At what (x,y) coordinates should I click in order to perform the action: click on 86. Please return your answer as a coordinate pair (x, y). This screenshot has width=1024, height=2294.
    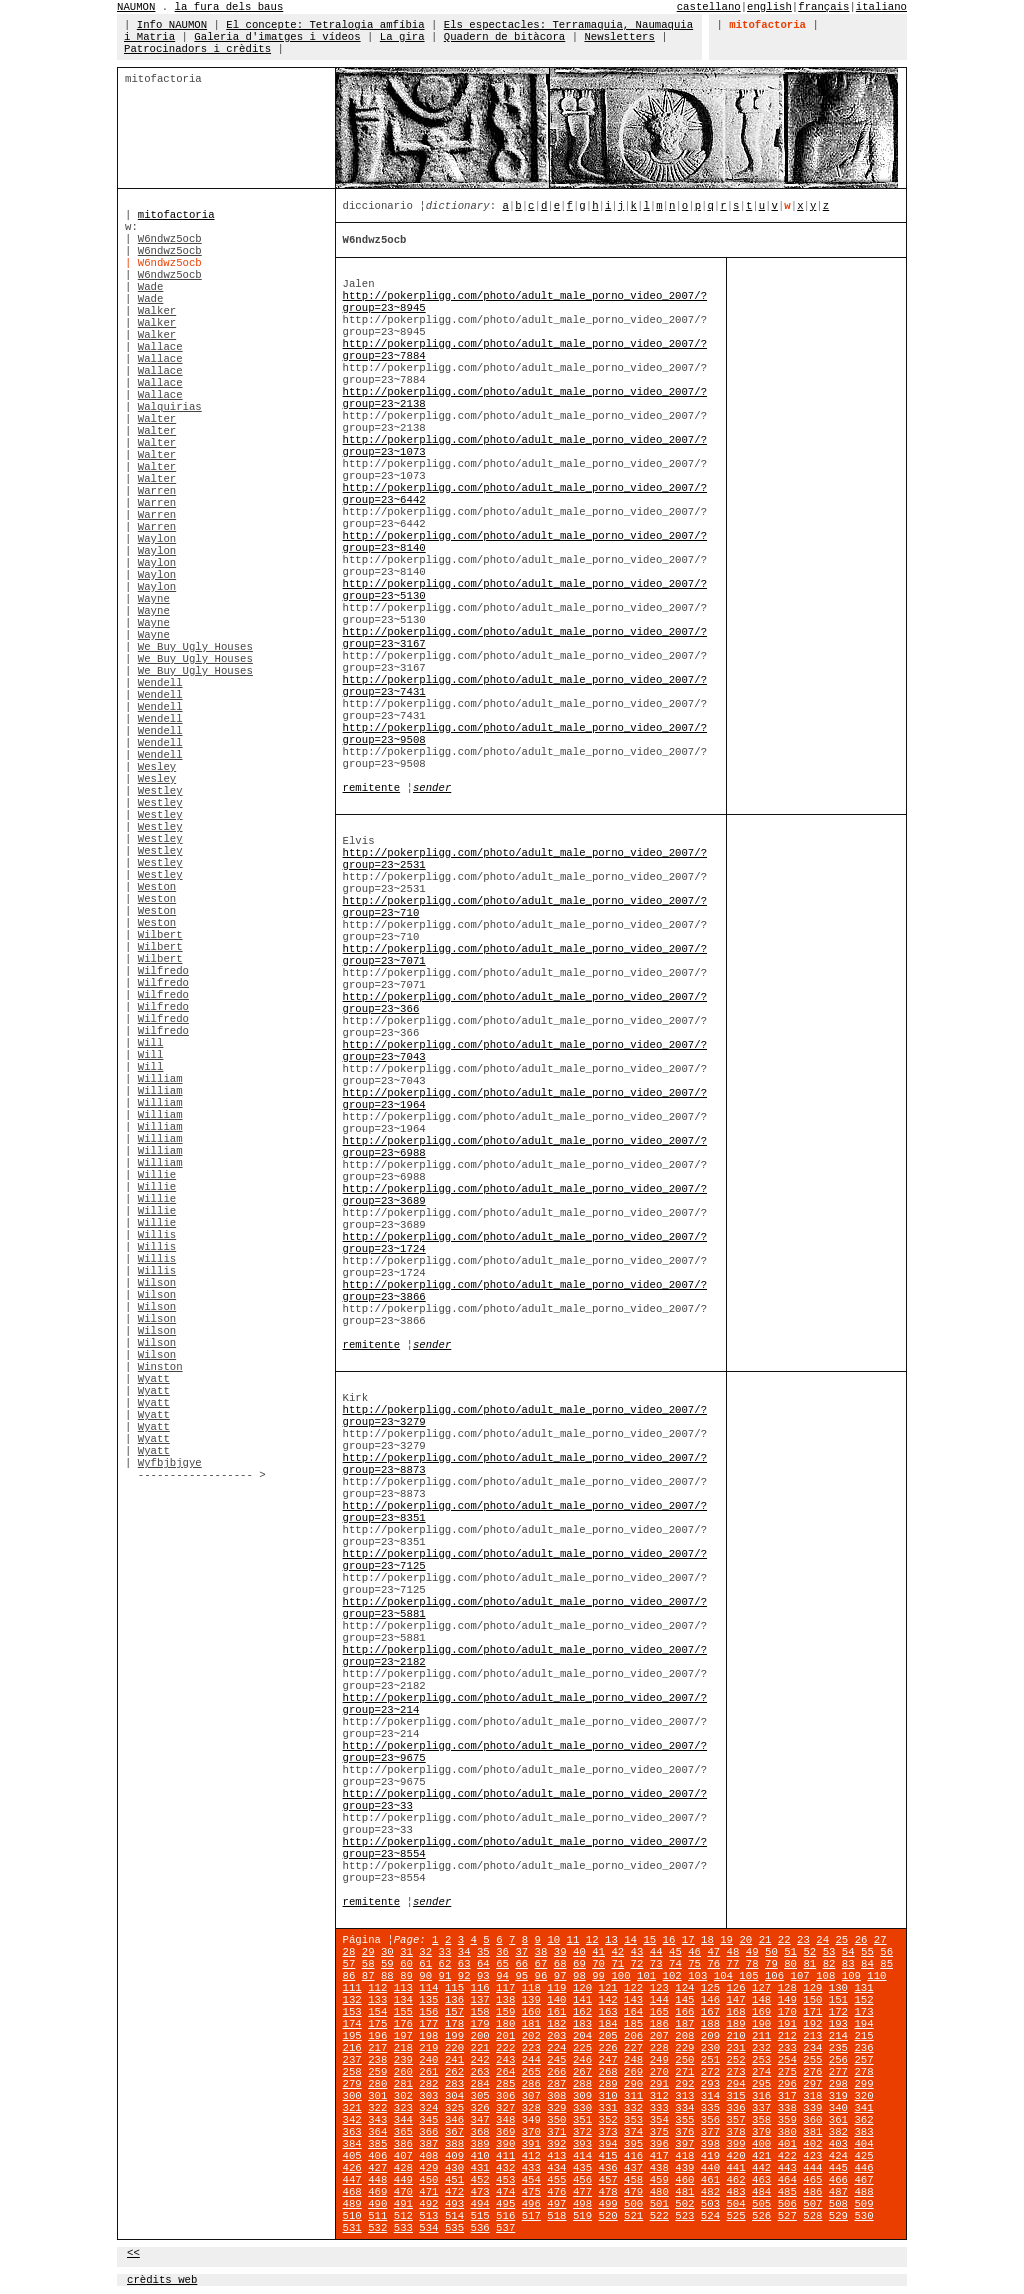
    Looking at the image, I should click on (349, 1976).